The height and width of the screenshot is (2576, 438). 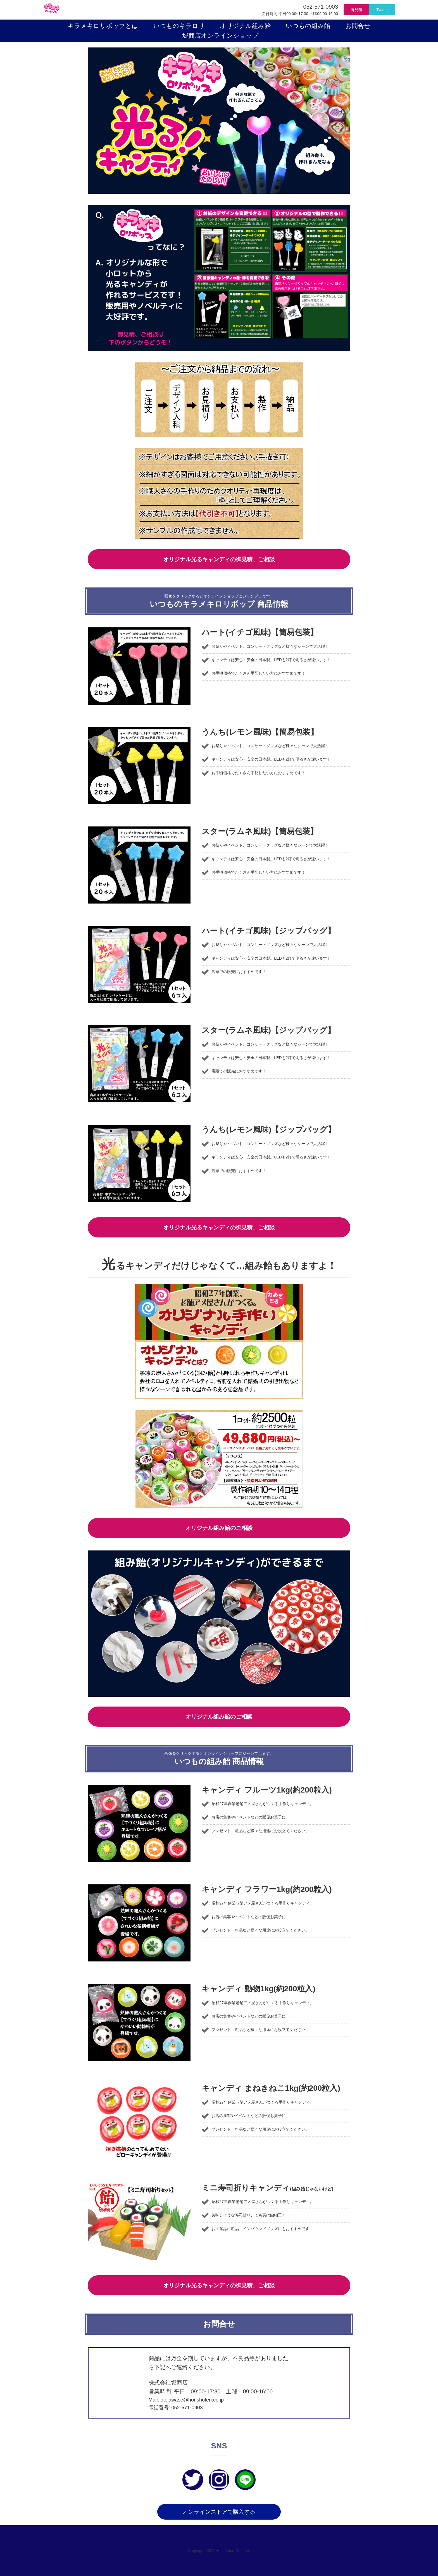 What do you see at coordinates (182, 25) in the screenshot?
I see `いつものキラロリ` at bounding box center [182, 25].